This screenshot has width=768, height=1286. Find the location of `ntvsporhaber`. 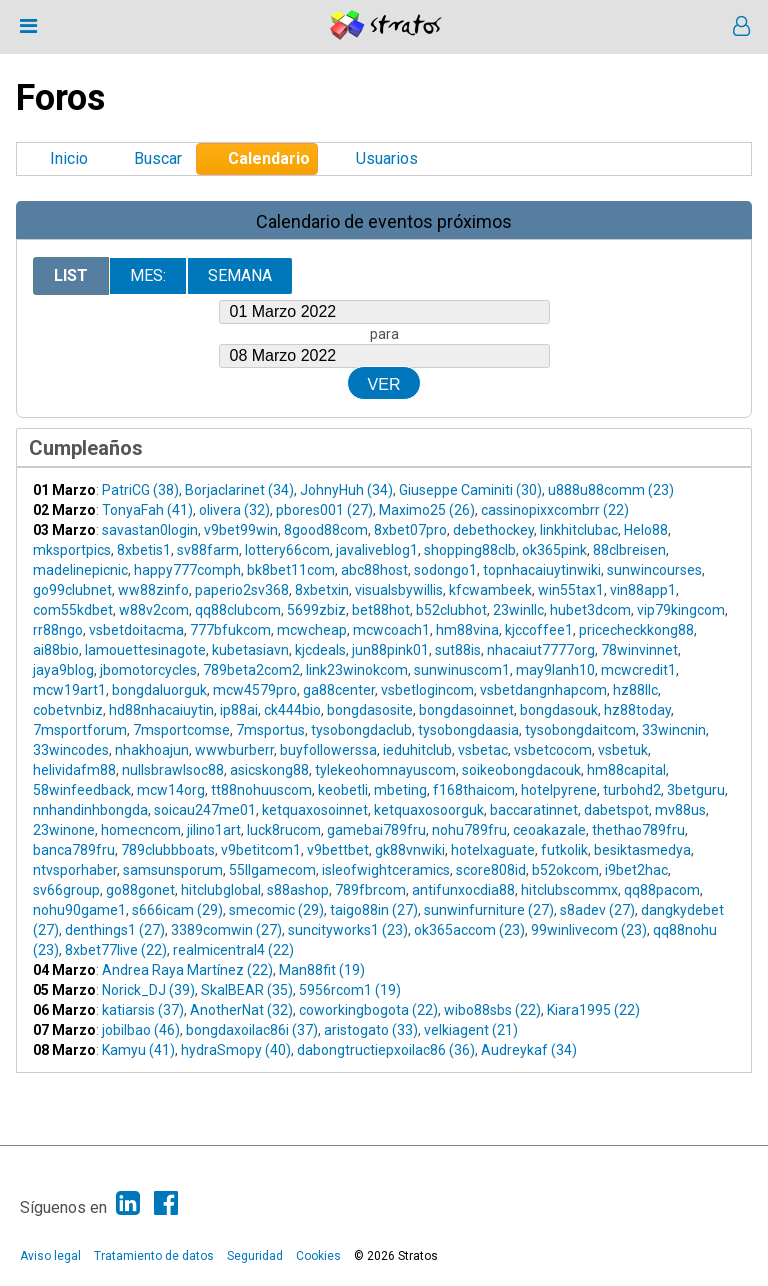

ntvsporhaber is located at coordinates (75, 870).